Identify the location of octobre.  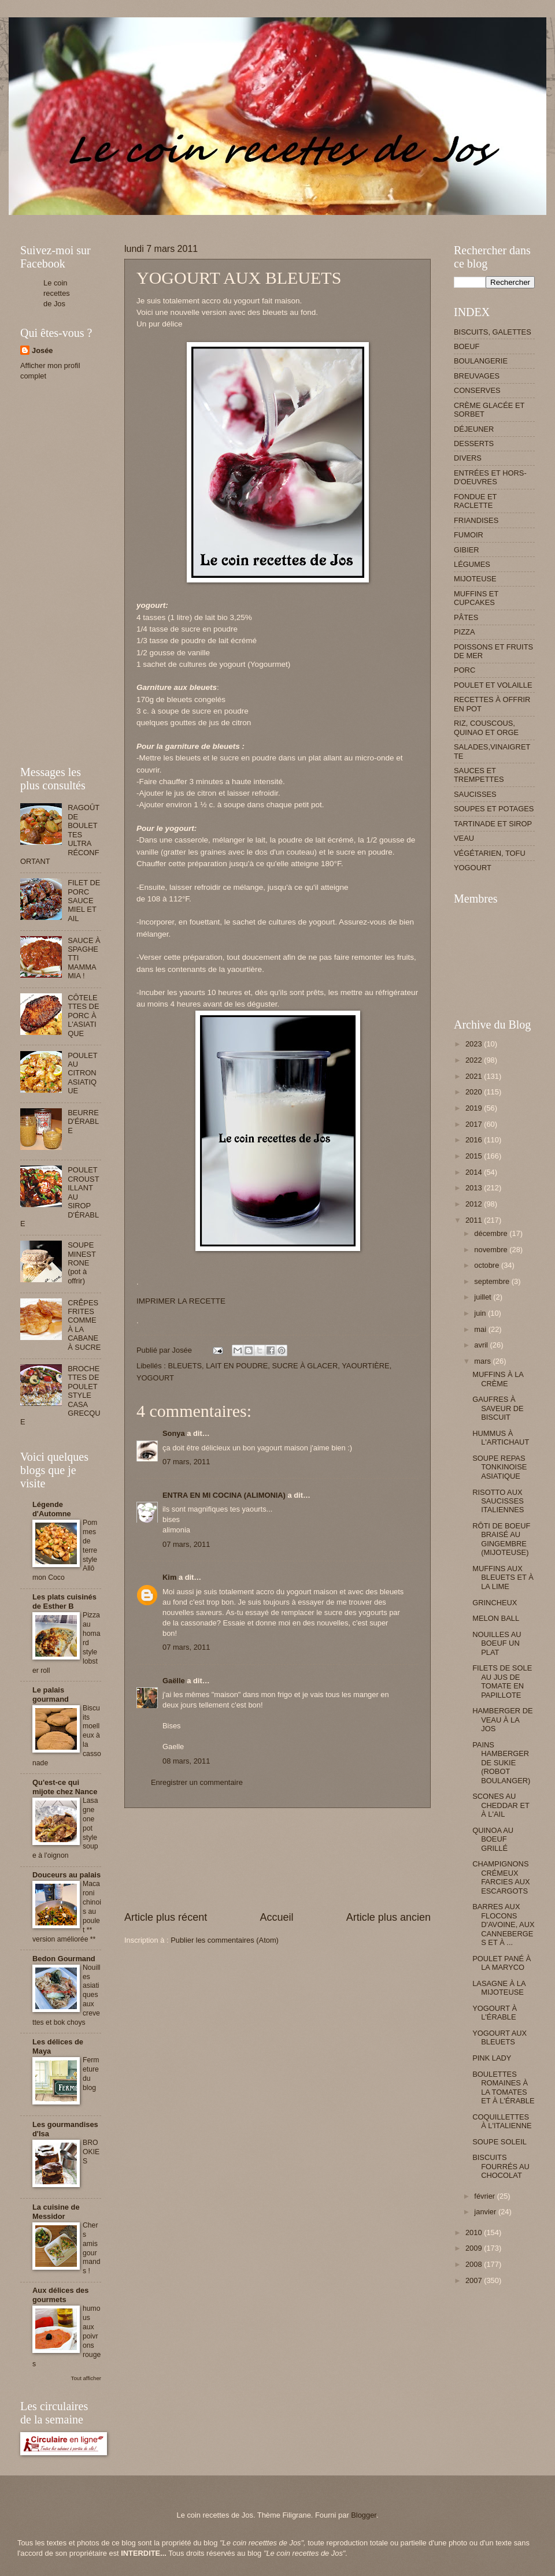
(487, 1265).